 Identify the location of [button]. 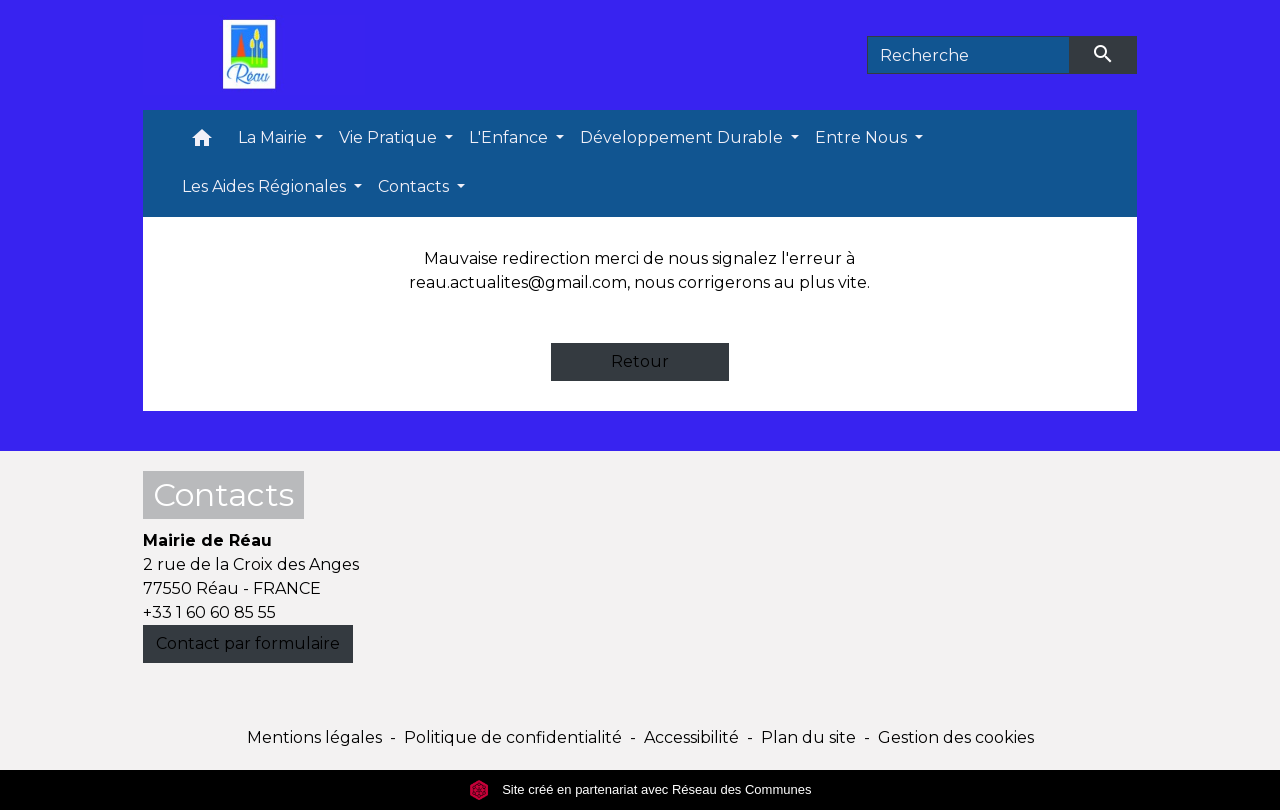
(202, 142).